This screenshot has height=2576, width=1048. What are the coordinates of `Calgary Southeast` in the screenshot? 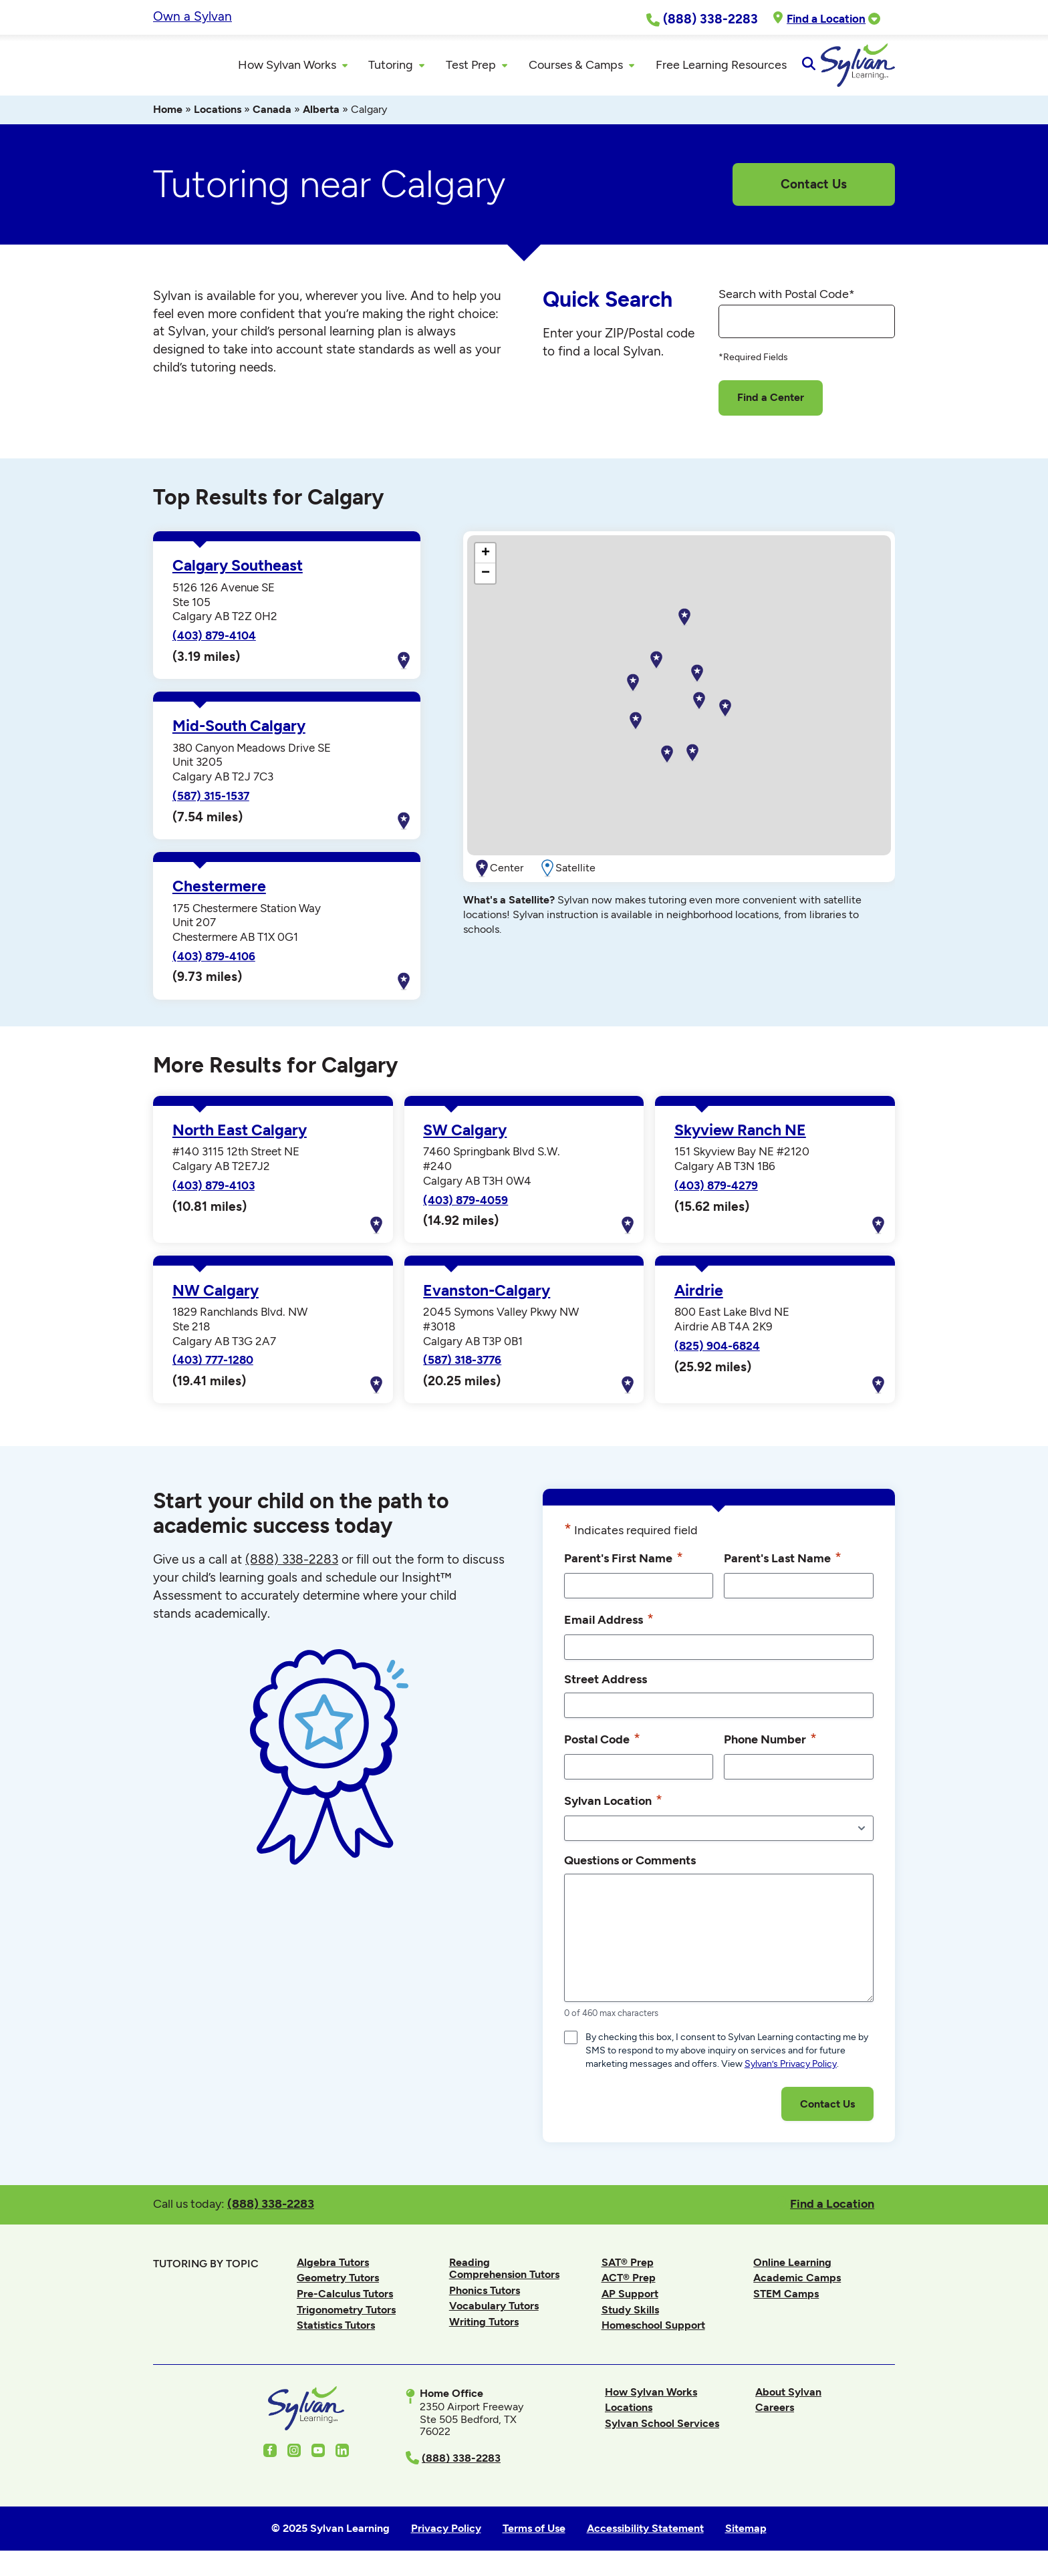 It's located at (237, 572).